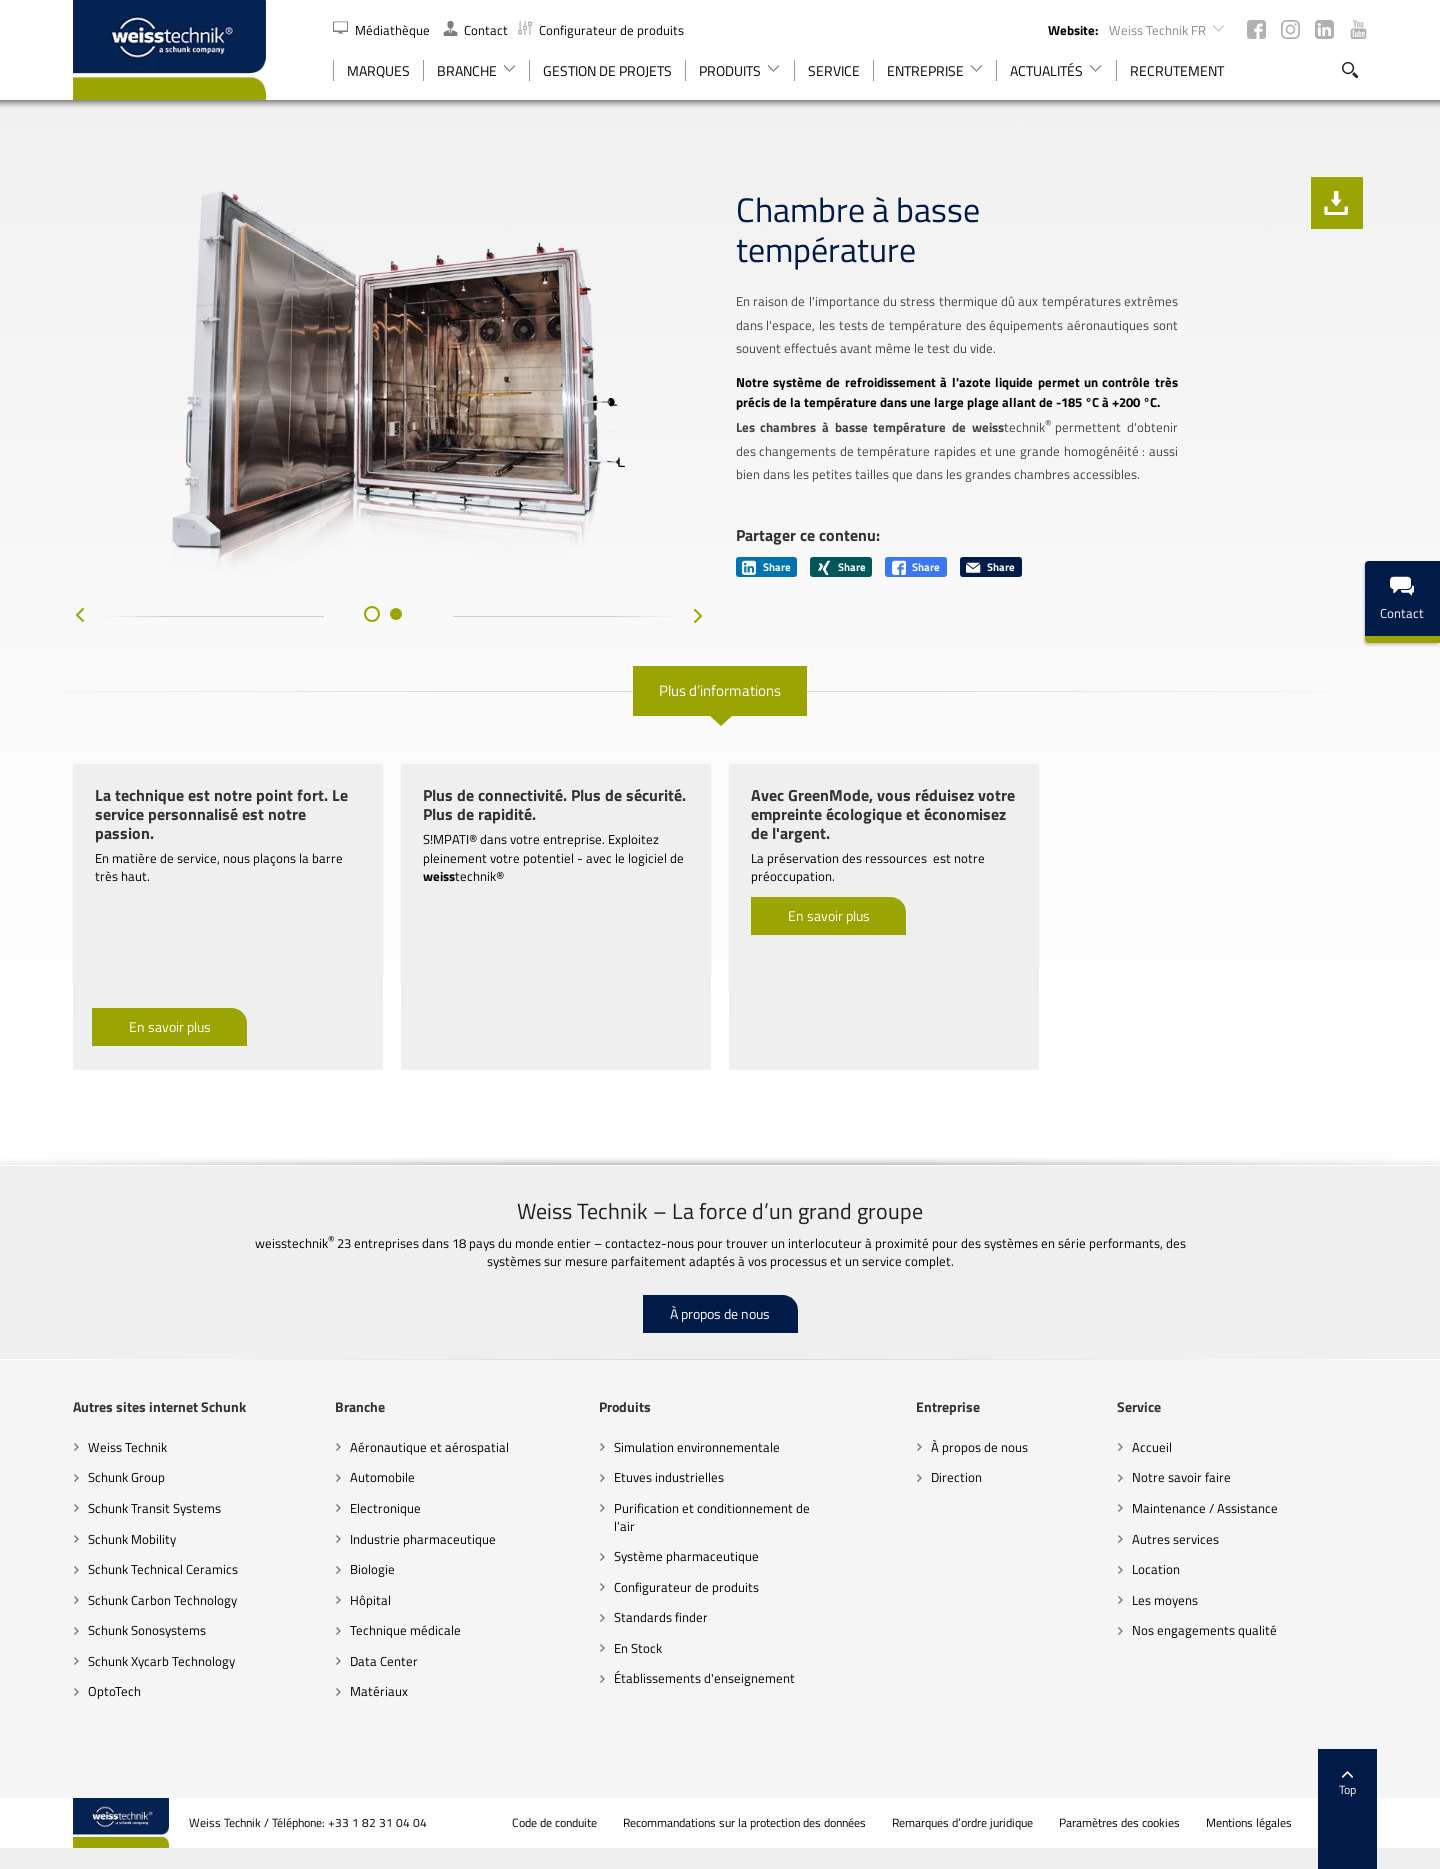 This screenshot has width=1440, height=1869. What do you see at coordinates (1181, 1477) in the screenshot?
I see `Notre savoir faire` at bounding box center [1181, 1477].